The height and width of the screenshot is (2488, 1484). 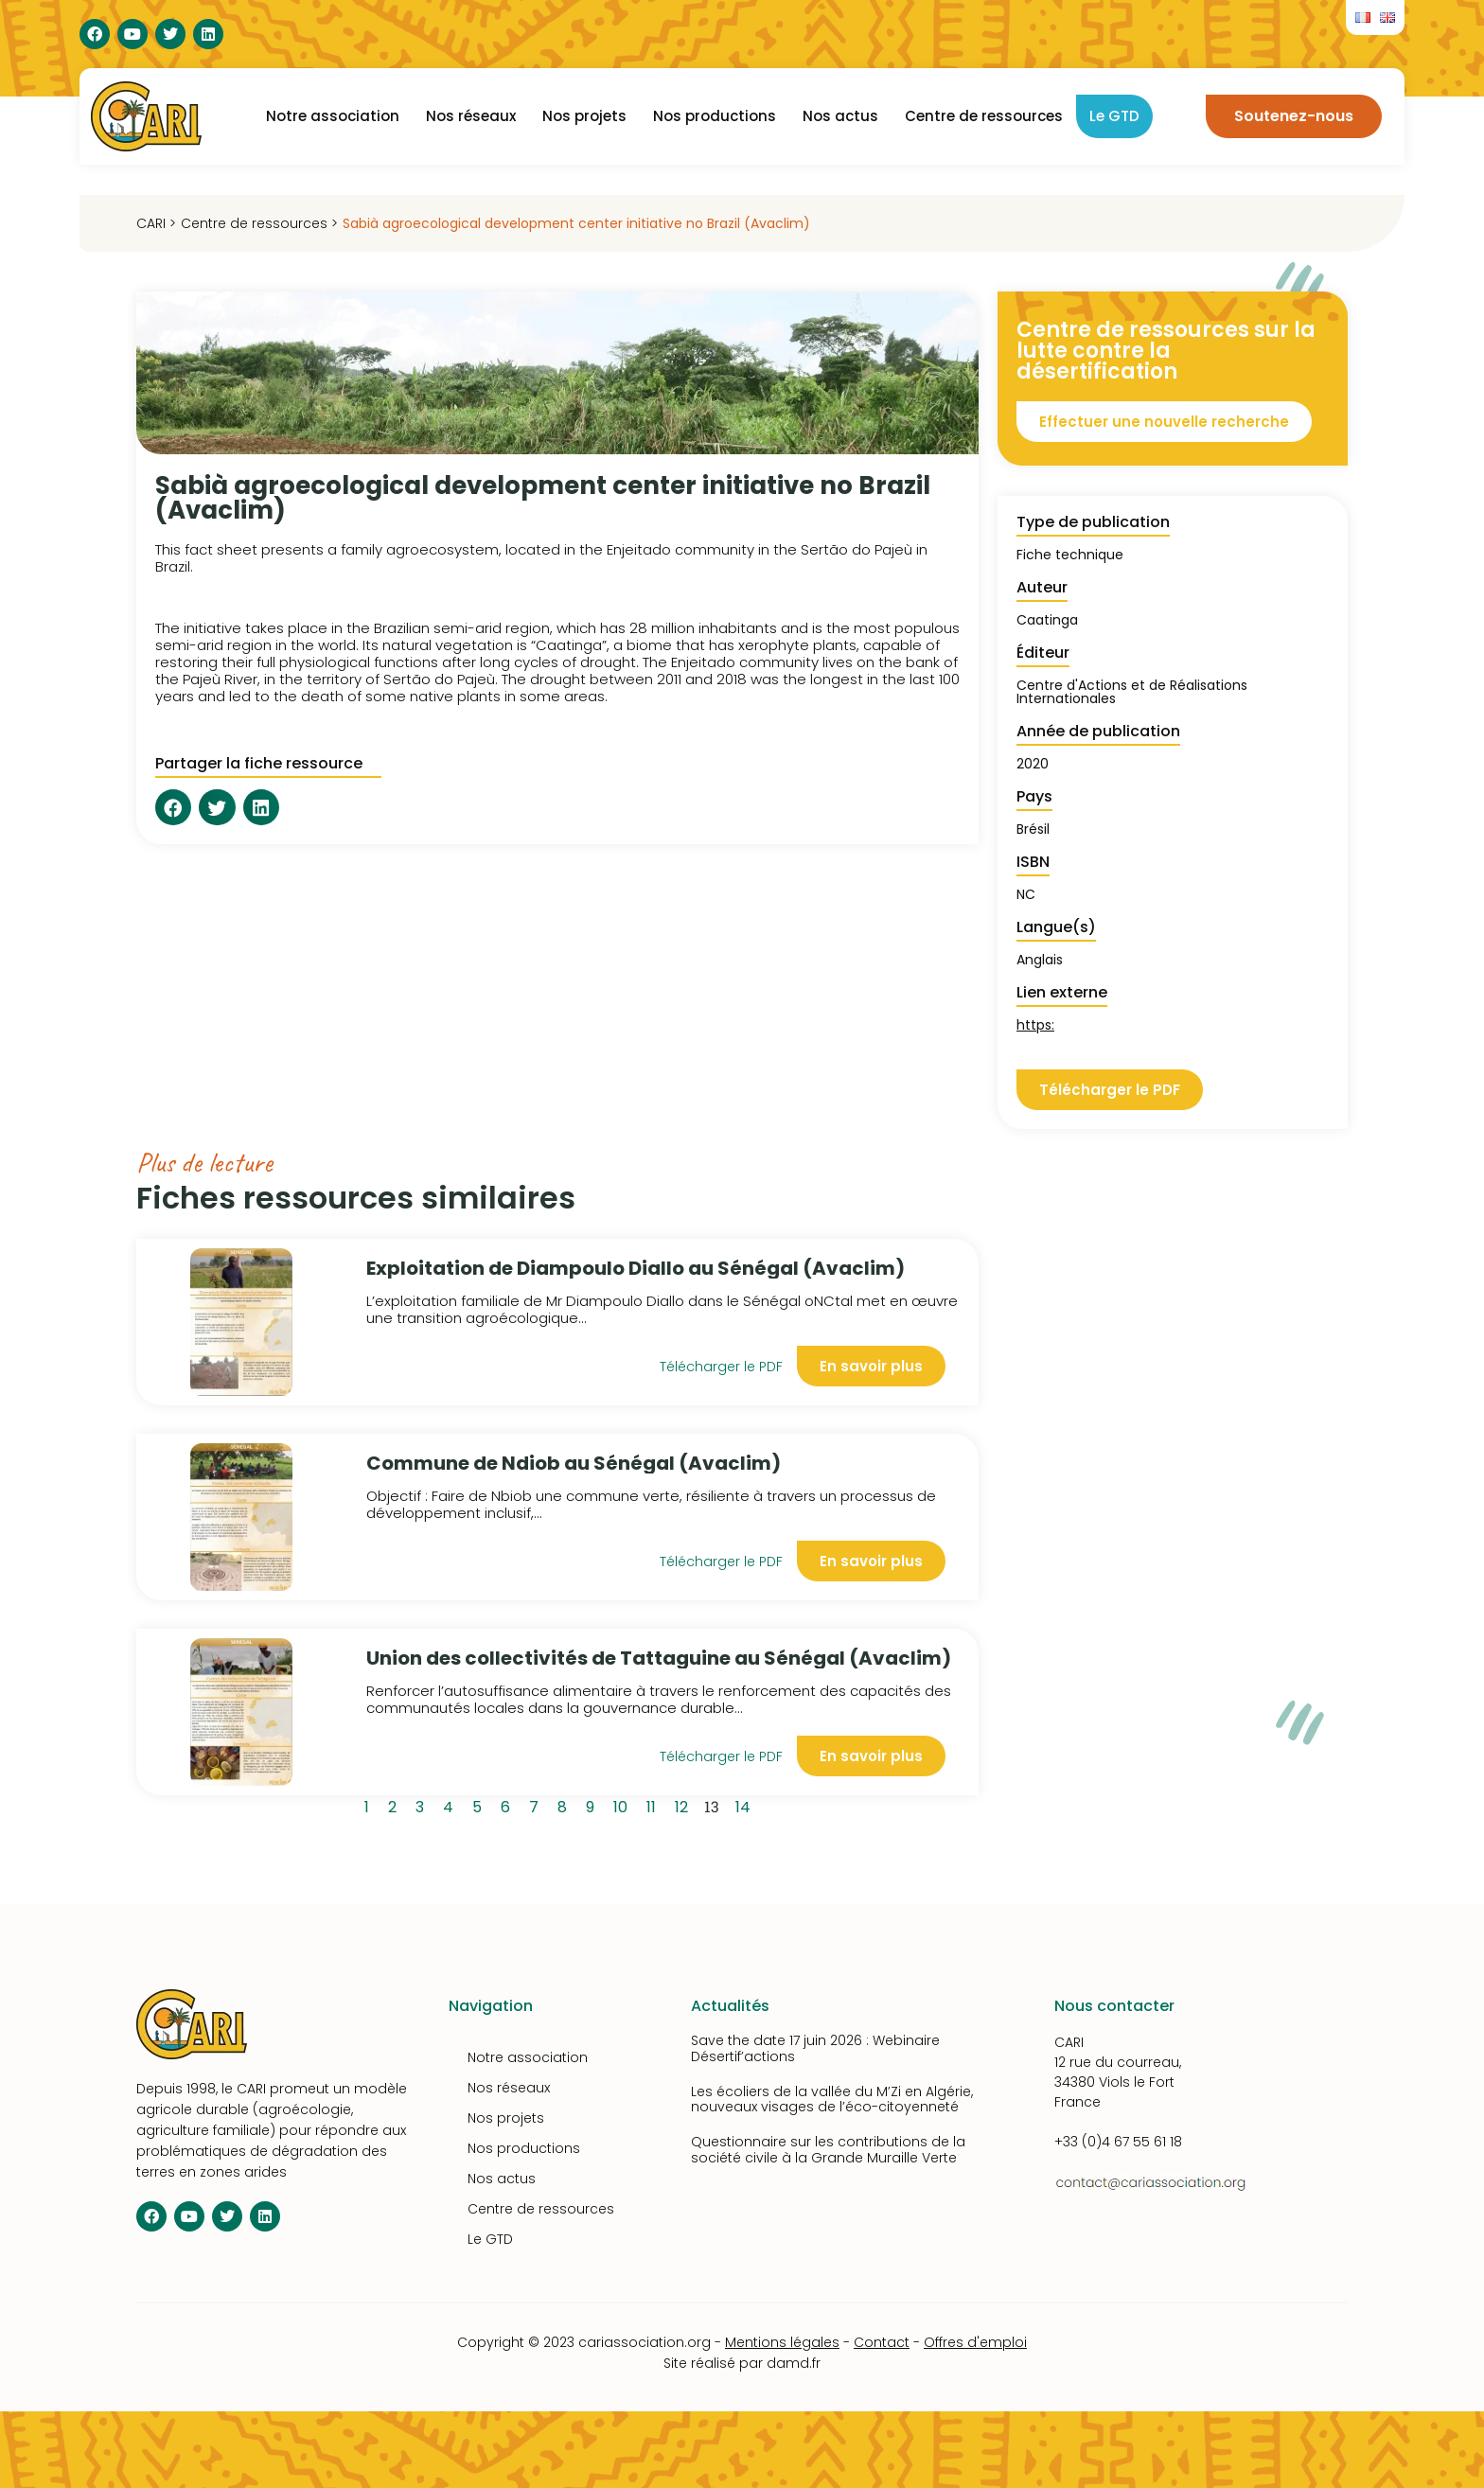 What do you see at coordinates (828, 2149) in the screenshot?
I see `Questionnaire sur les contributions de la société civile à la Grande Muraille Verte` at bounding box center [828, 2149].